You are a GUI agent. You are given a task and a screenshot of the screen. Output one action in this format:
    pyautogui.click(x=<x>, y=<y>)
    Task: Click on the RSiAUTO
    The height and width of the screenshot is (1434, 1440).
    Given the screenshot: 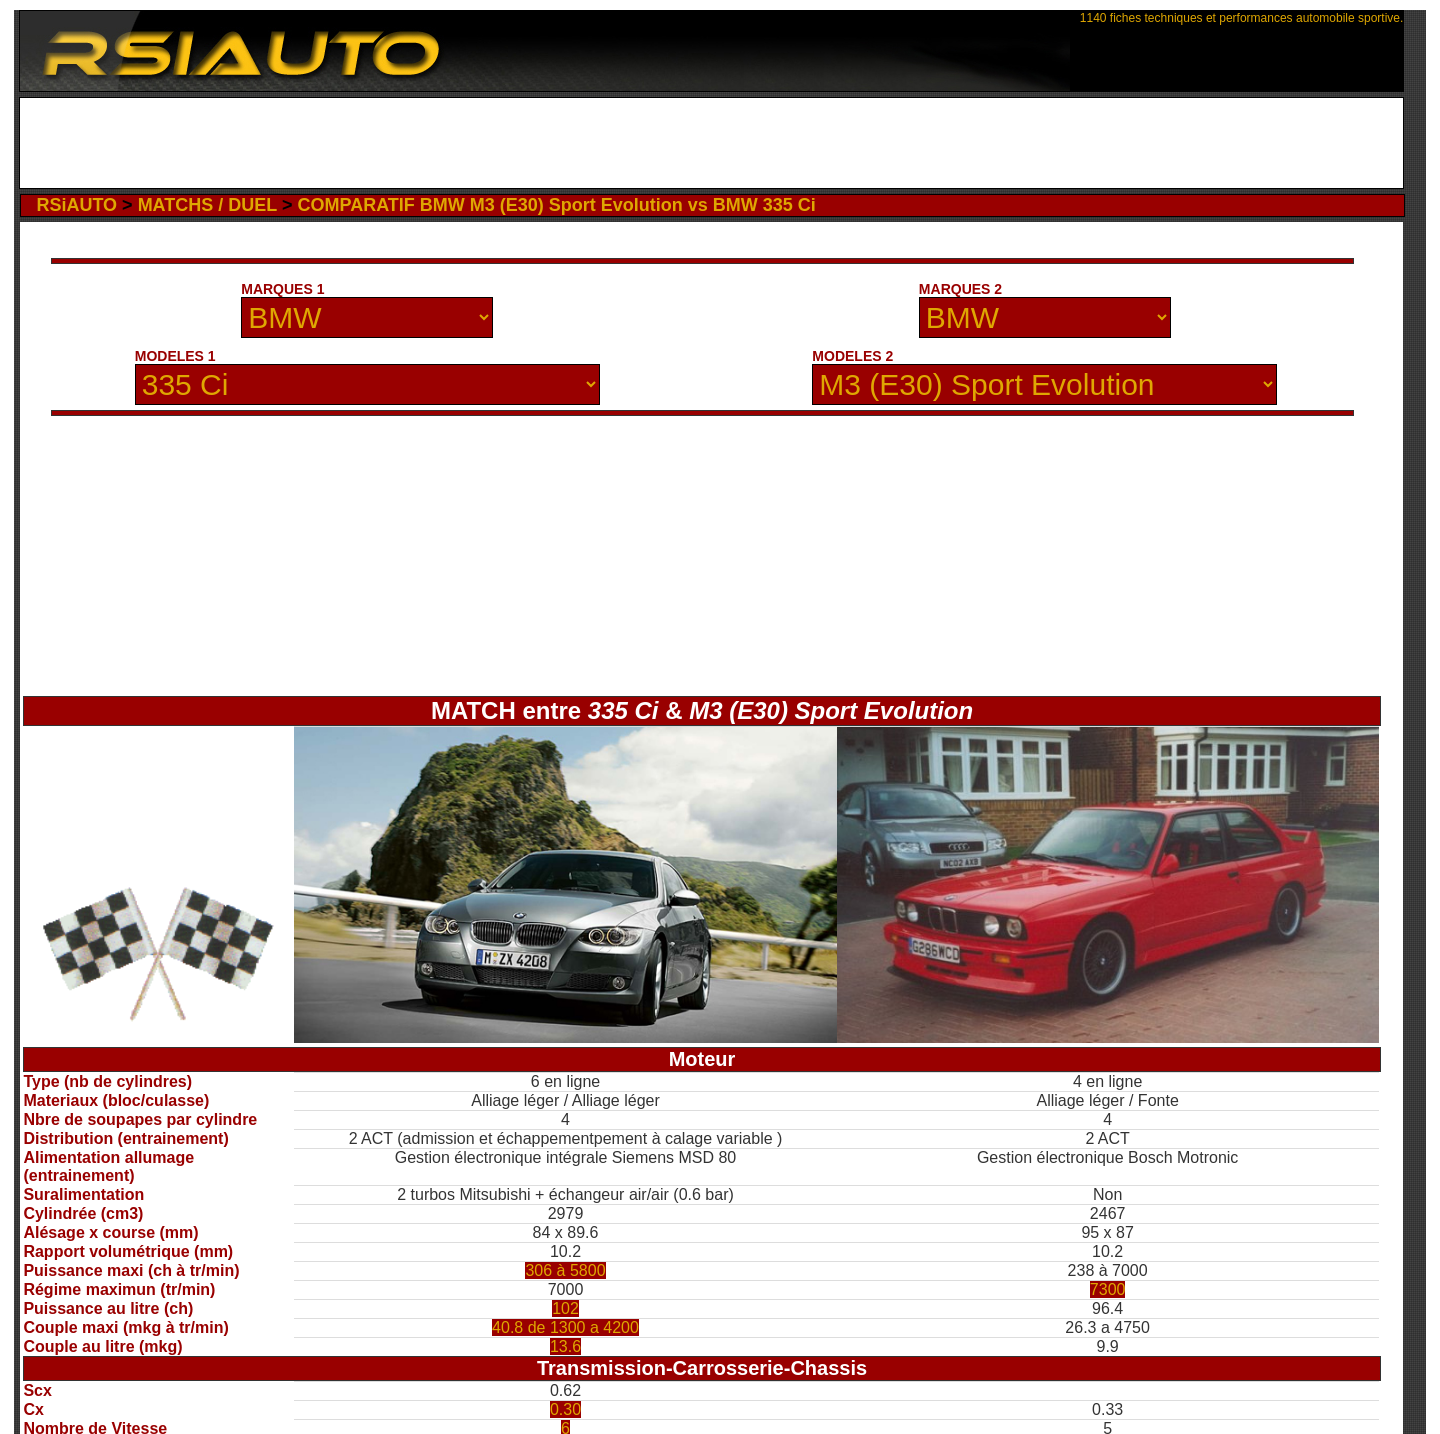 What is the action you would take?
    pyautogui.click(x=76, y=205)
    